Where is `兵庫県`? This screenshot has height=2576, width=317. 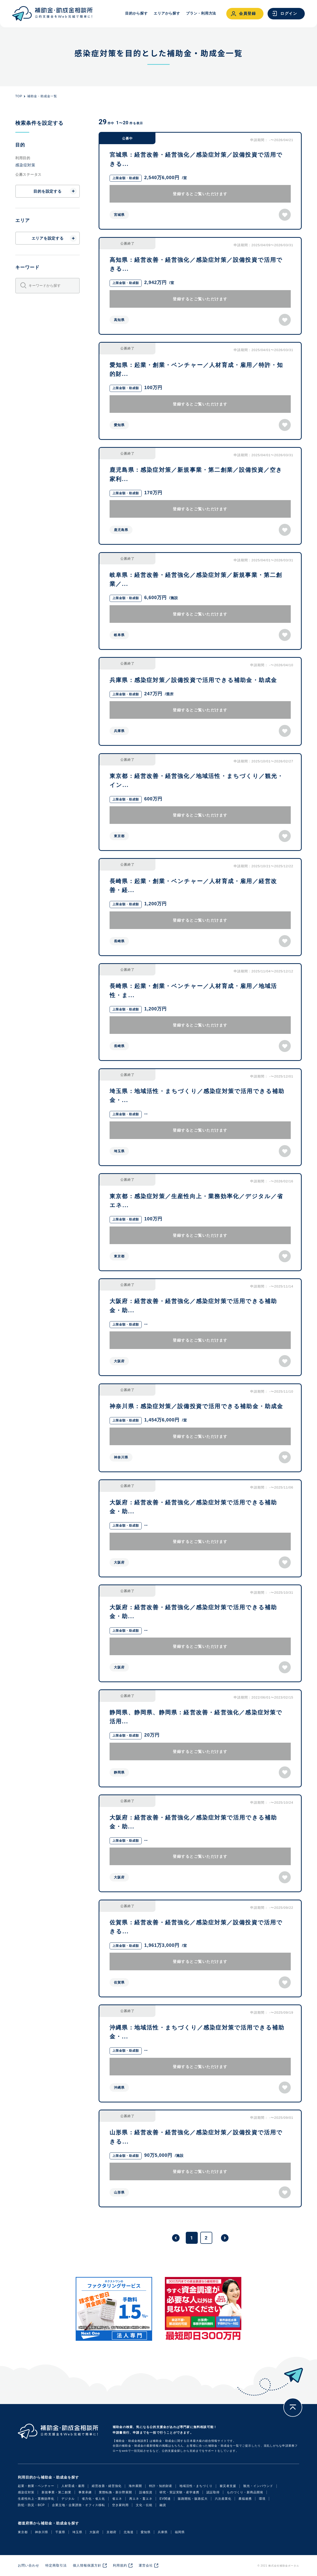 兵庫県 is located at coordinates (163, 2532).